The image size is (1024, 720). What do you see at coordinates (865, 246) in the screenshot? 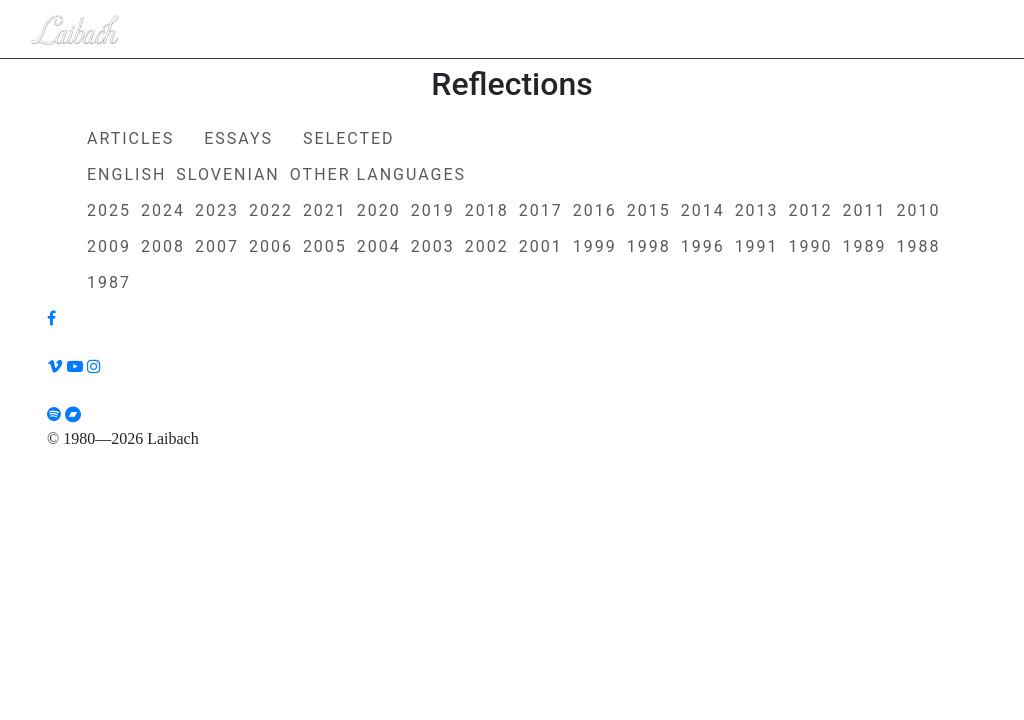
I see `1989` at bounding box center [865, 246].